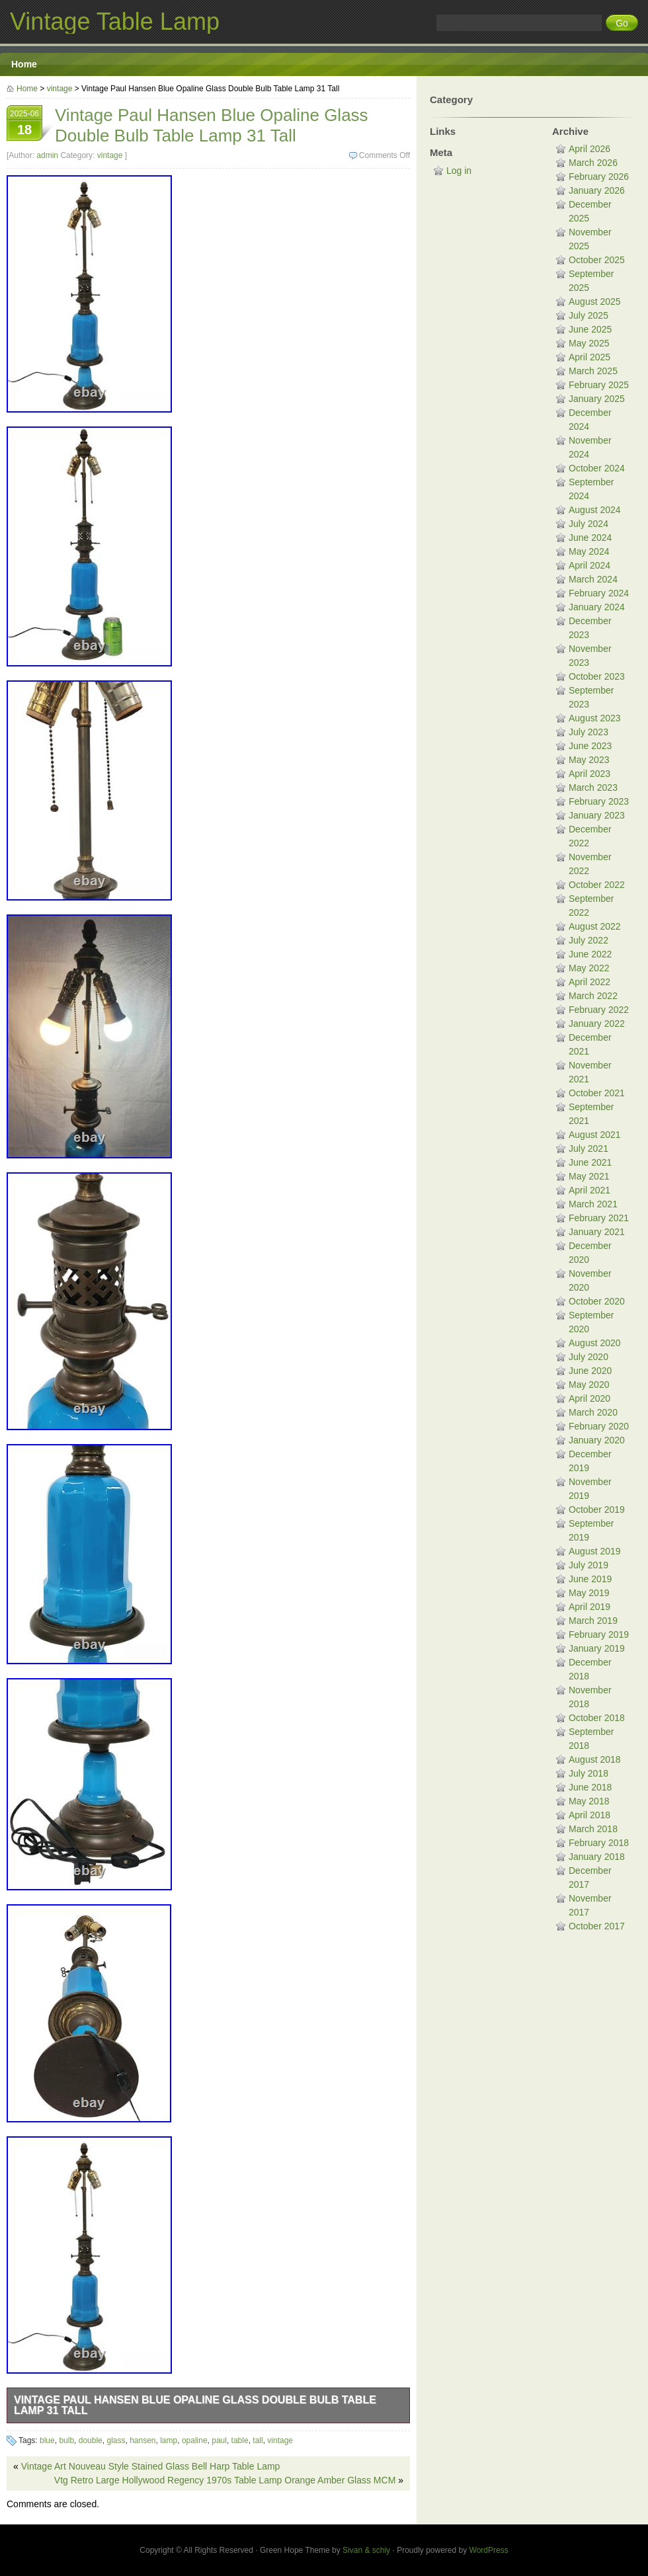 The width and height of the screenshot is (648, 2576). I want to click on March 2018, so click(593, 1829).